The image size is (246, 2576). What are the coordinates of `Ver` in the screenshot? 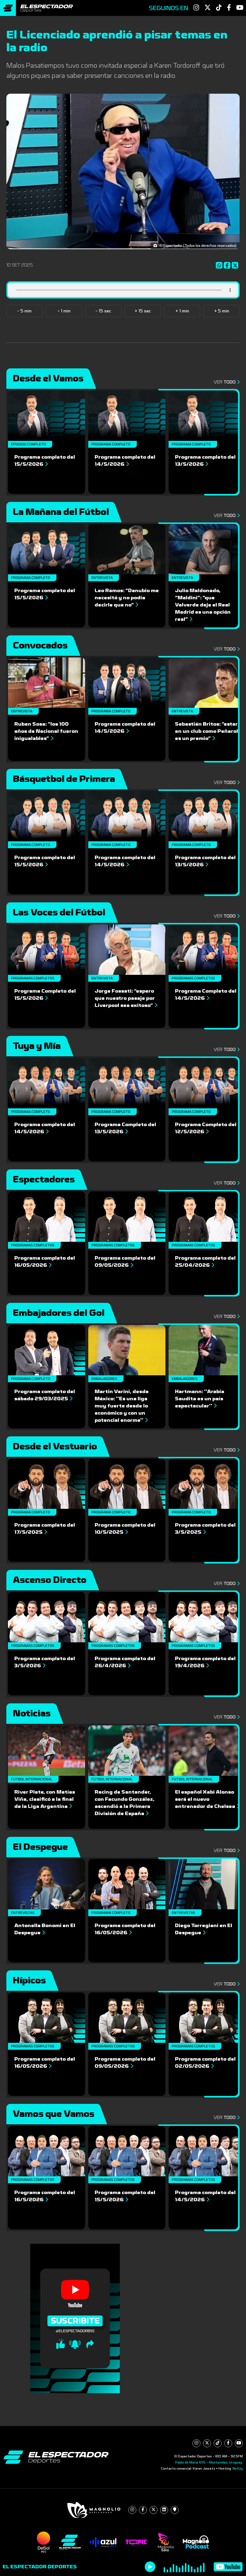 It's located at (225, 382).